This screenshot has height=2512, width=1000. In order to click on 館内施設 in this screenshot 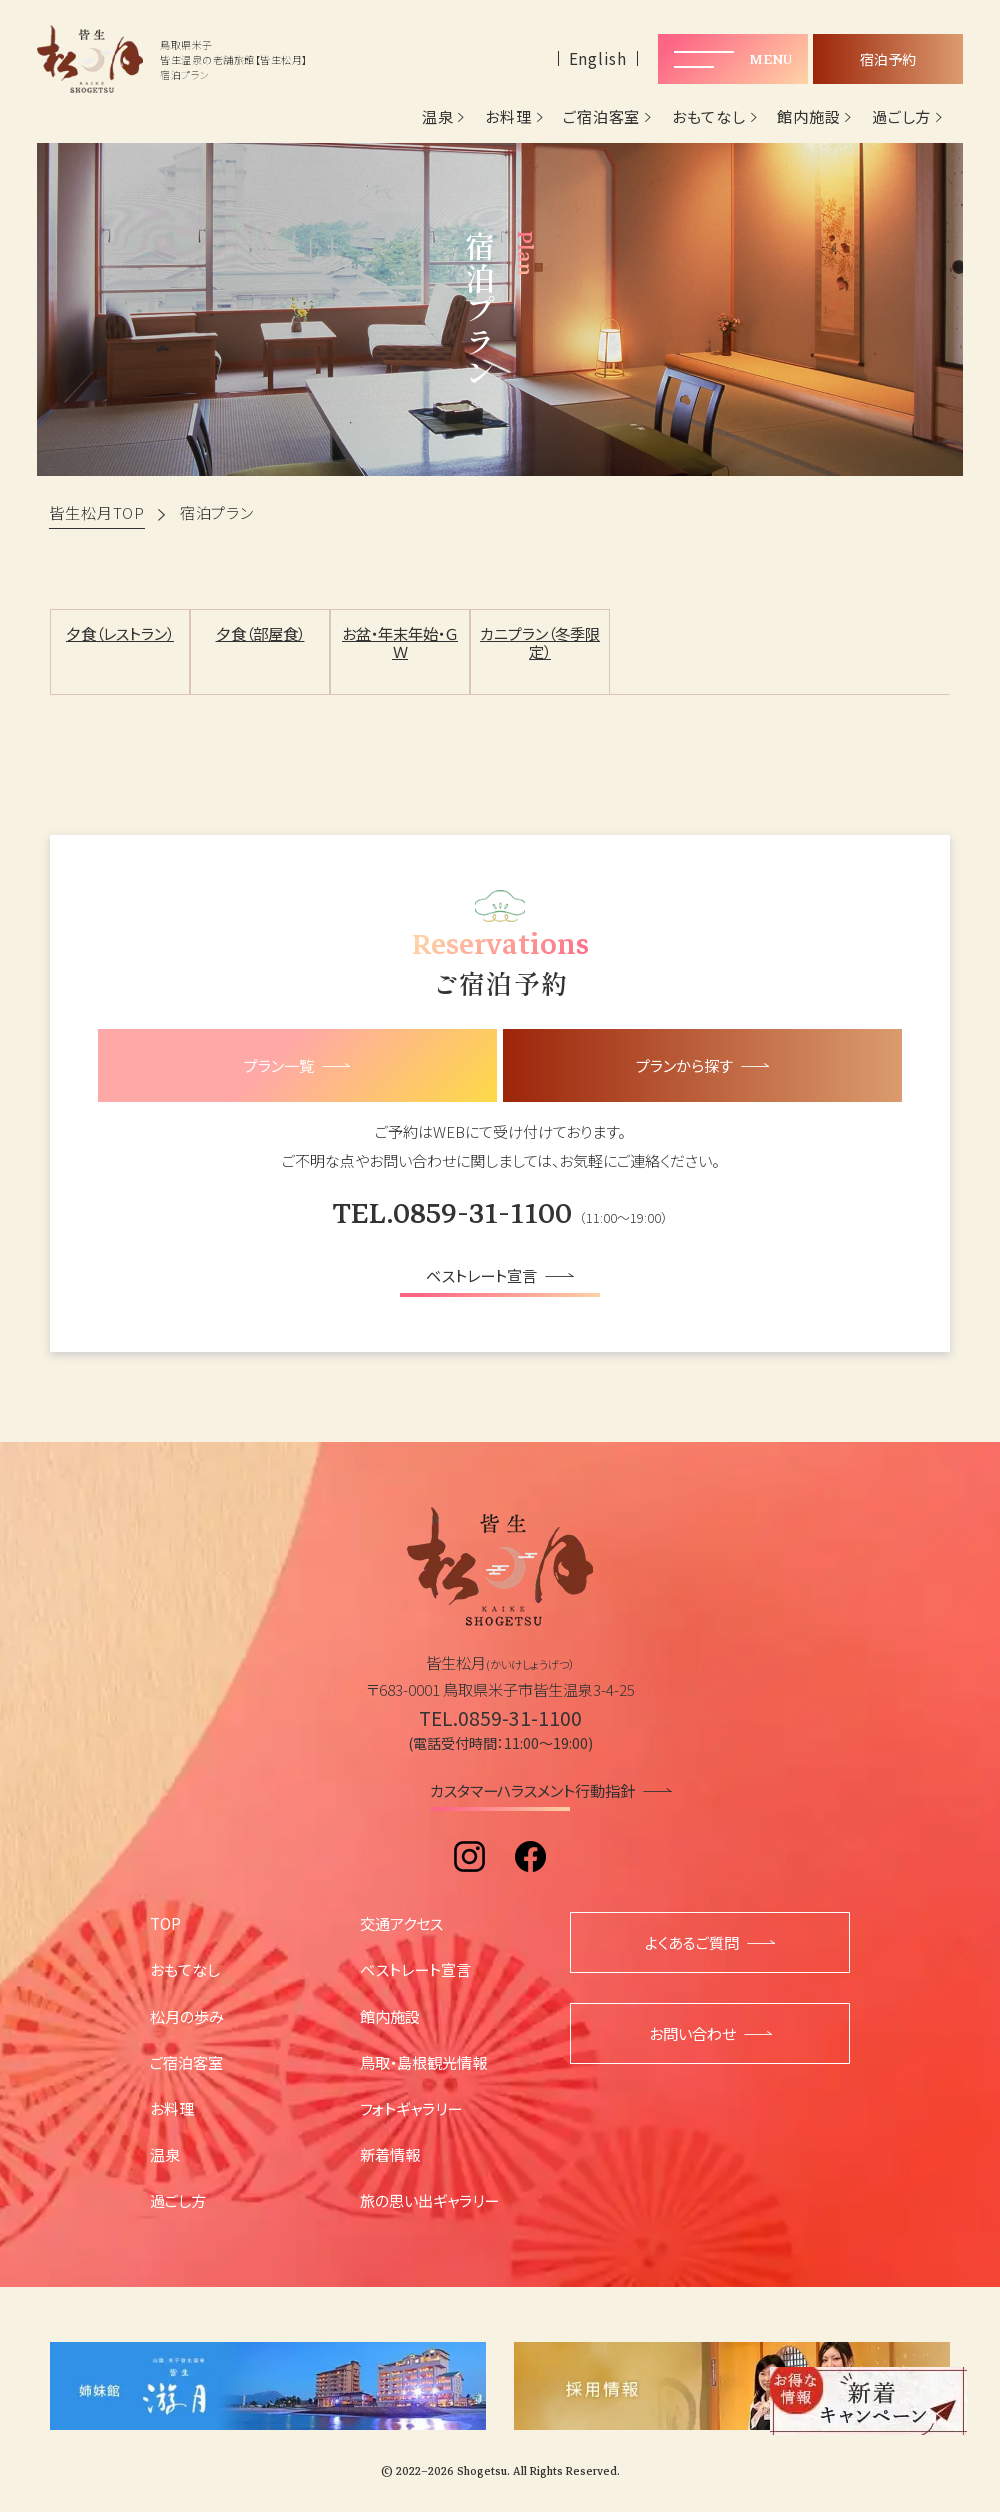, I will do `click(808, 117)`.